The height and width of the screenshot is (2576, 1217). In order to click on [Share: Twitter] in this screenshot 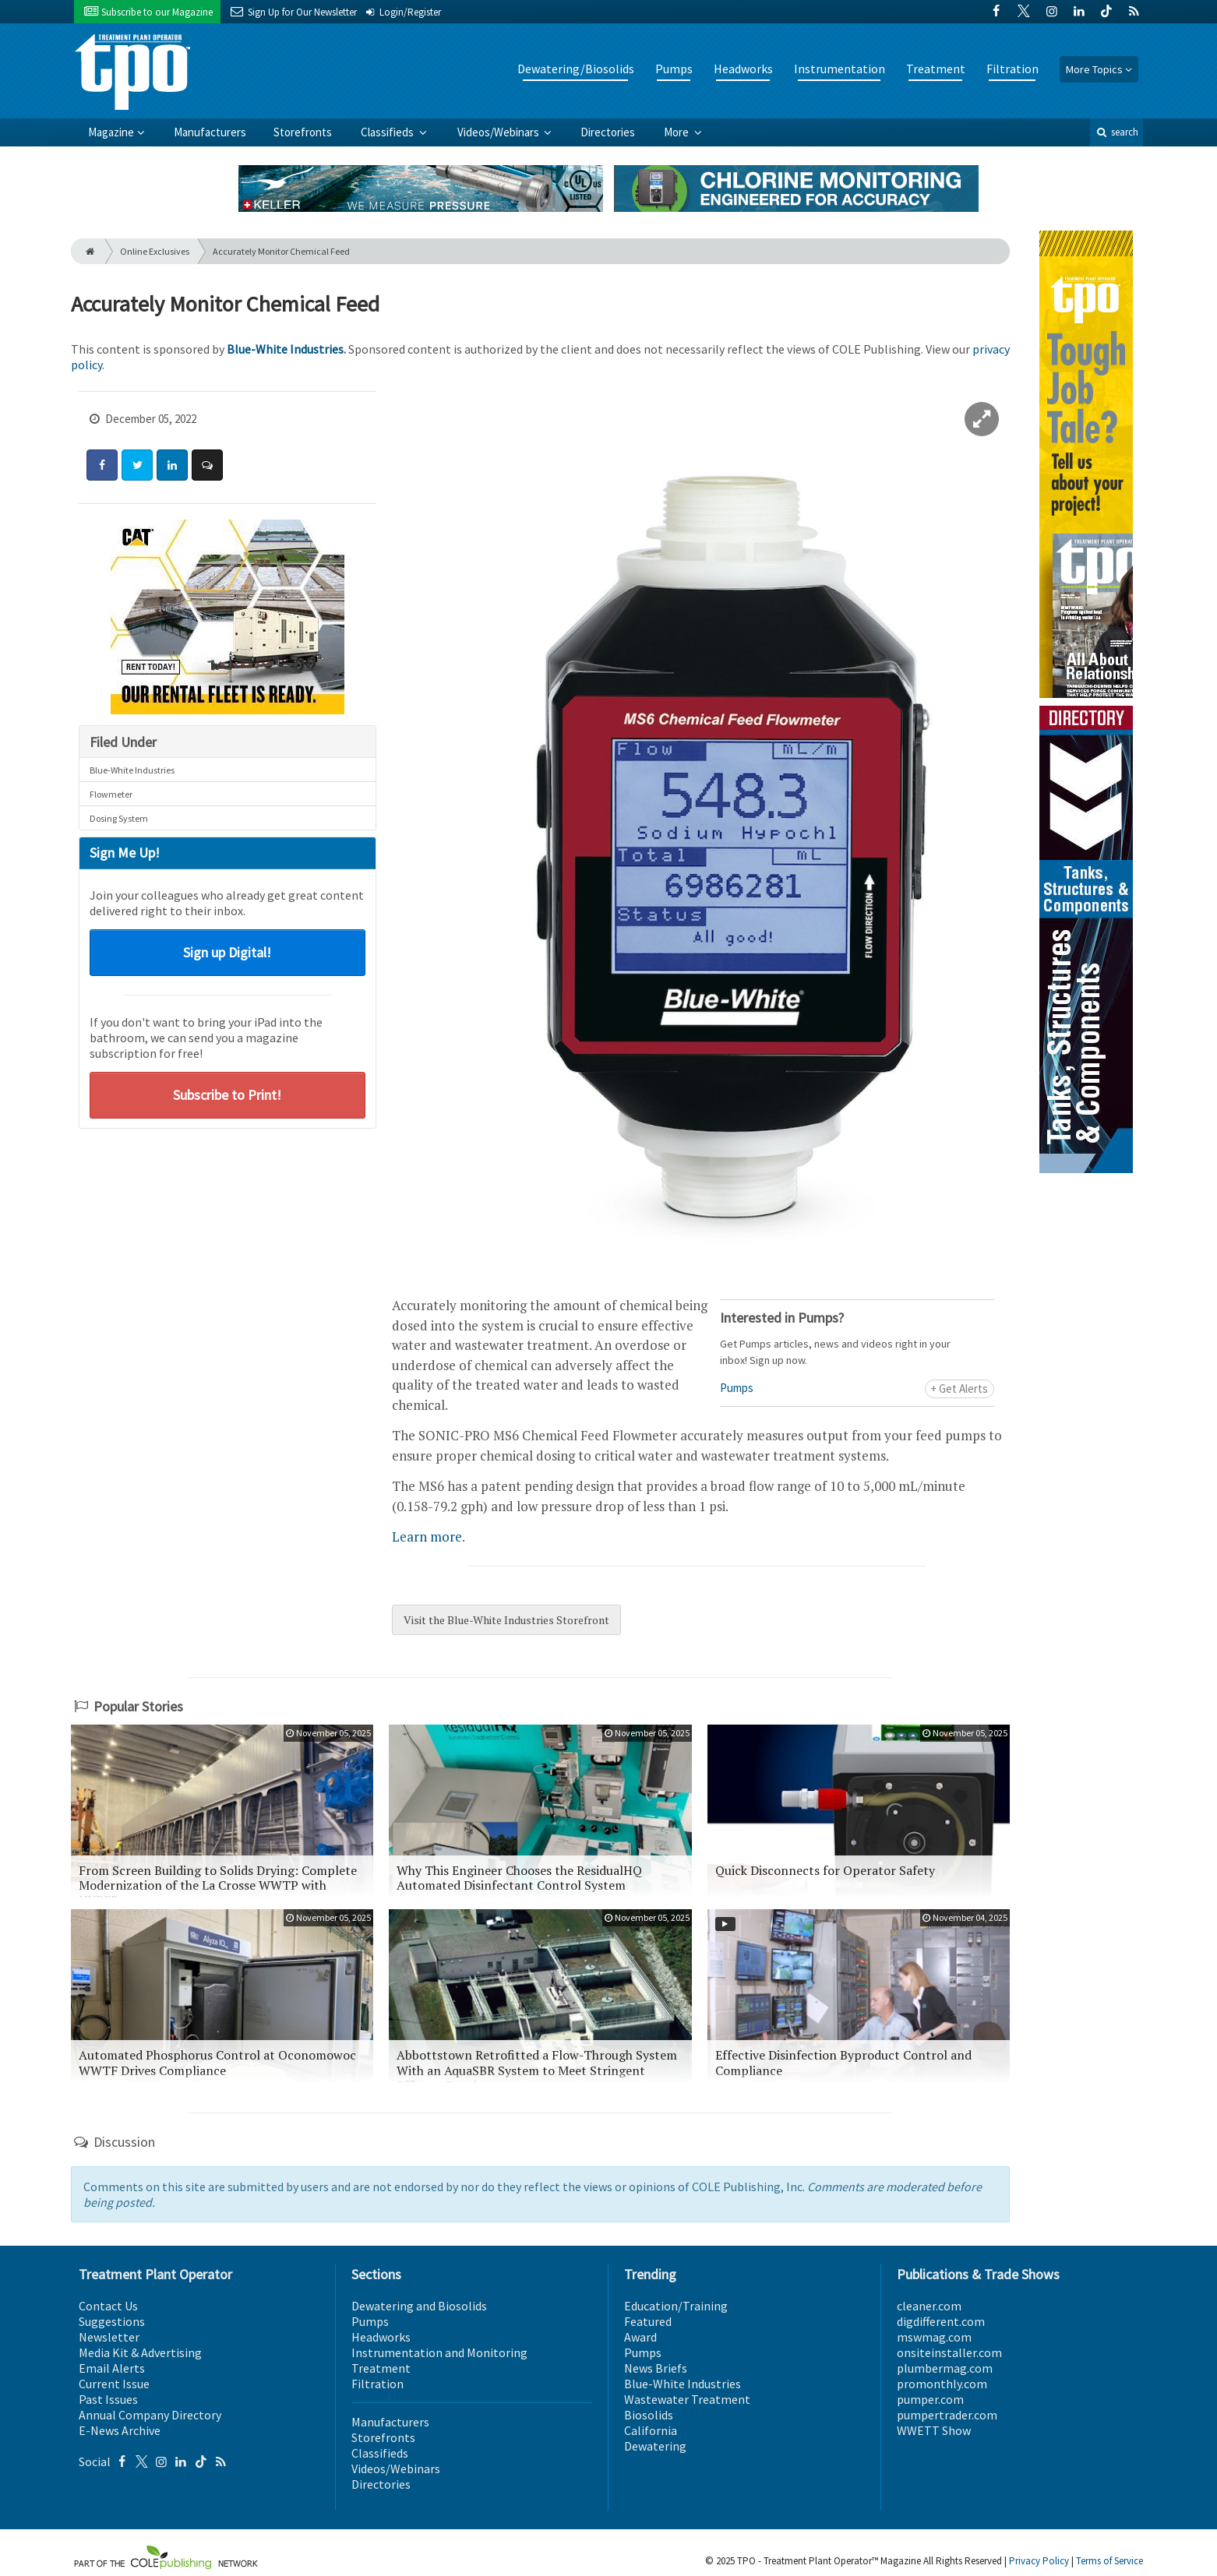, I will do `click(137, 465)`.